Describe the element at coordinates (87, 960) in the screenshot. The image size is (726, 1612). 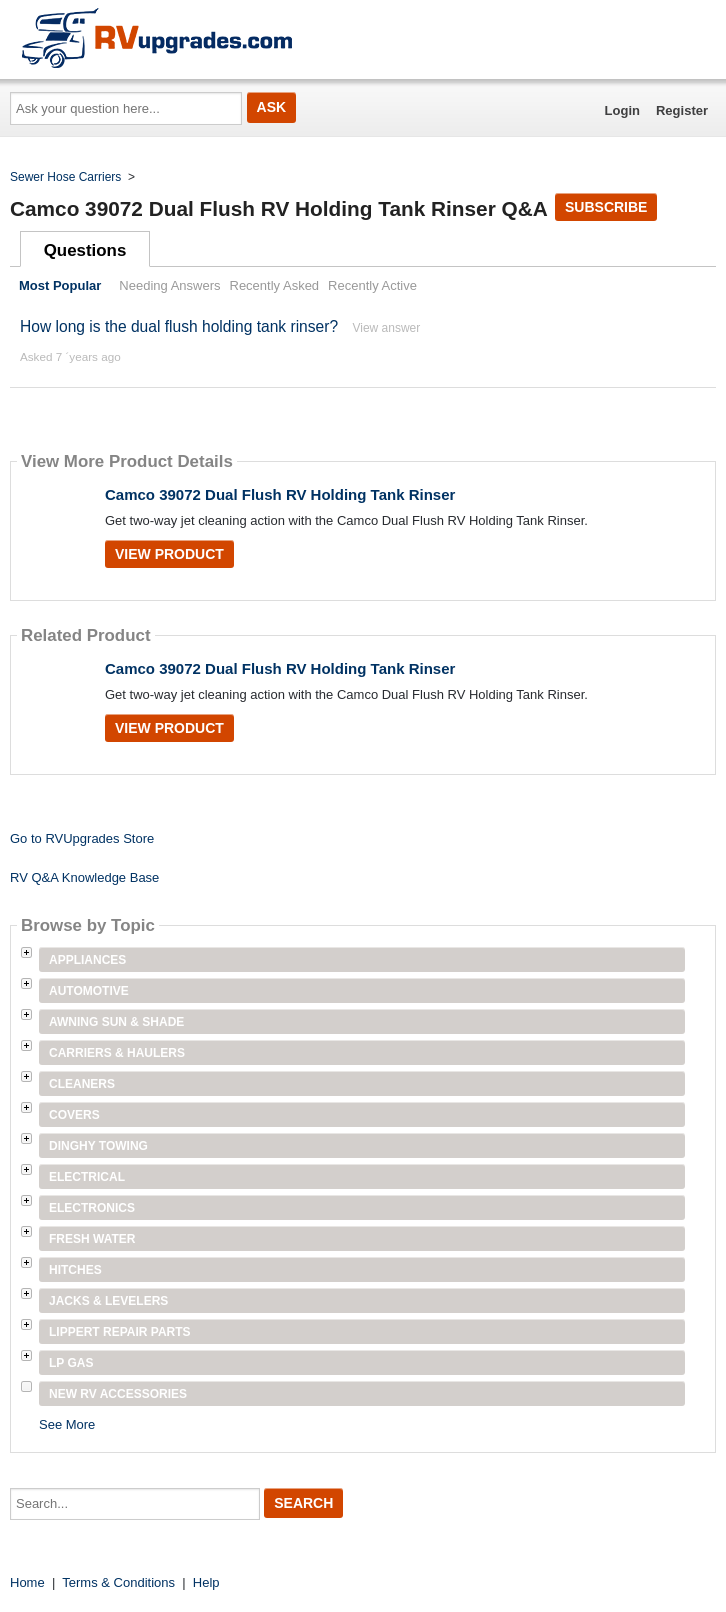
I see `Appliances` at that location.